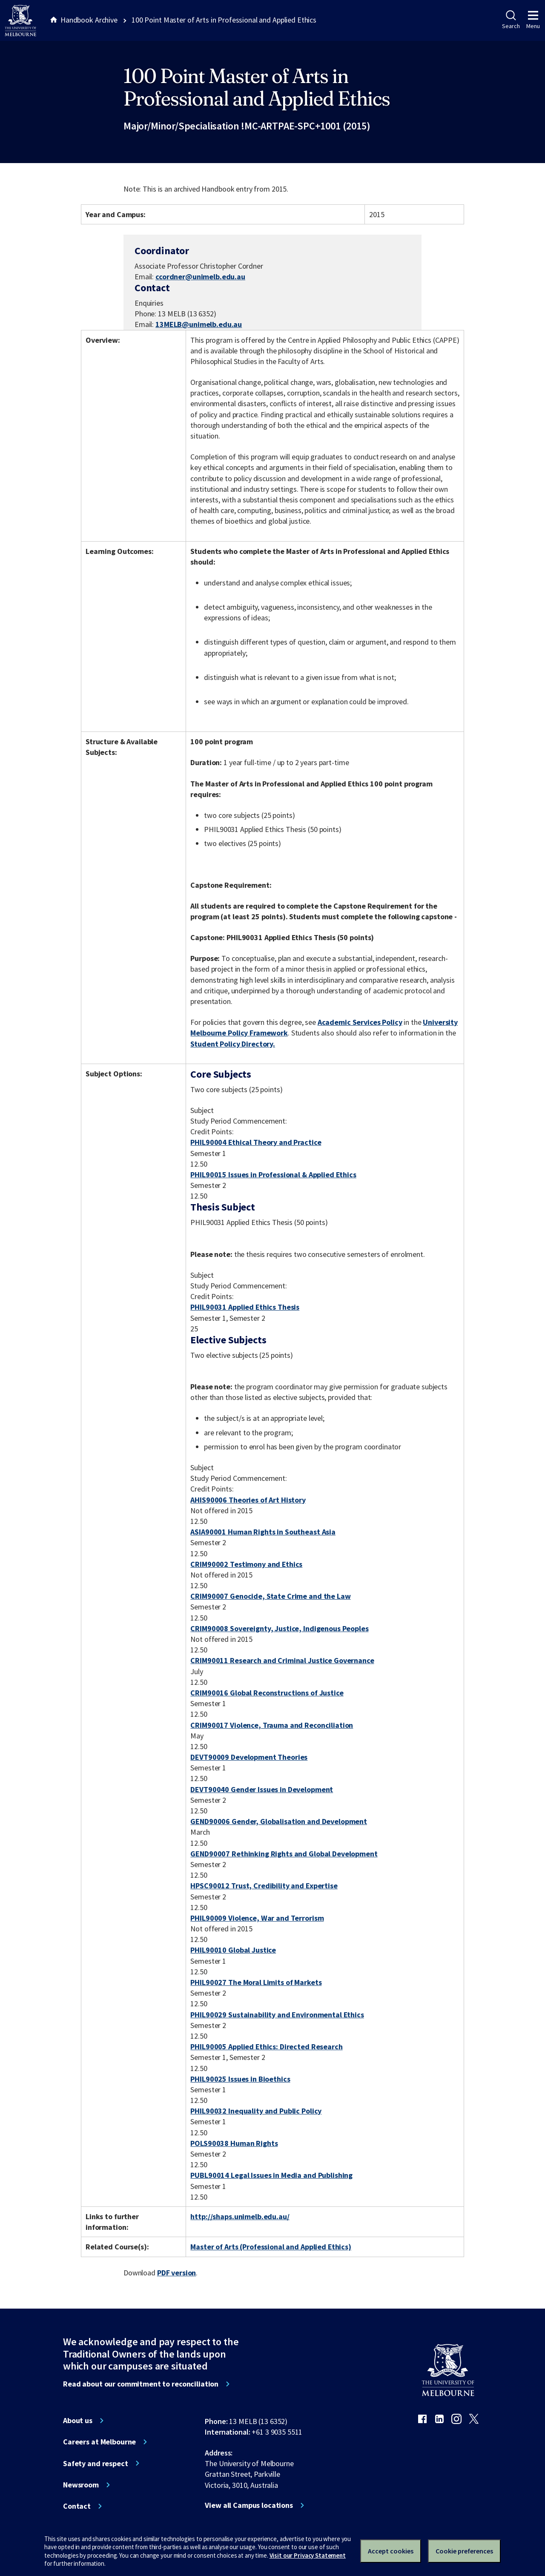 The height and width of the screenshot is (2576, 545). Describe the element at coordinates (255, 2111) in the screenshot. I see `PHIL90032 Inequality and Public Policy` at that location.